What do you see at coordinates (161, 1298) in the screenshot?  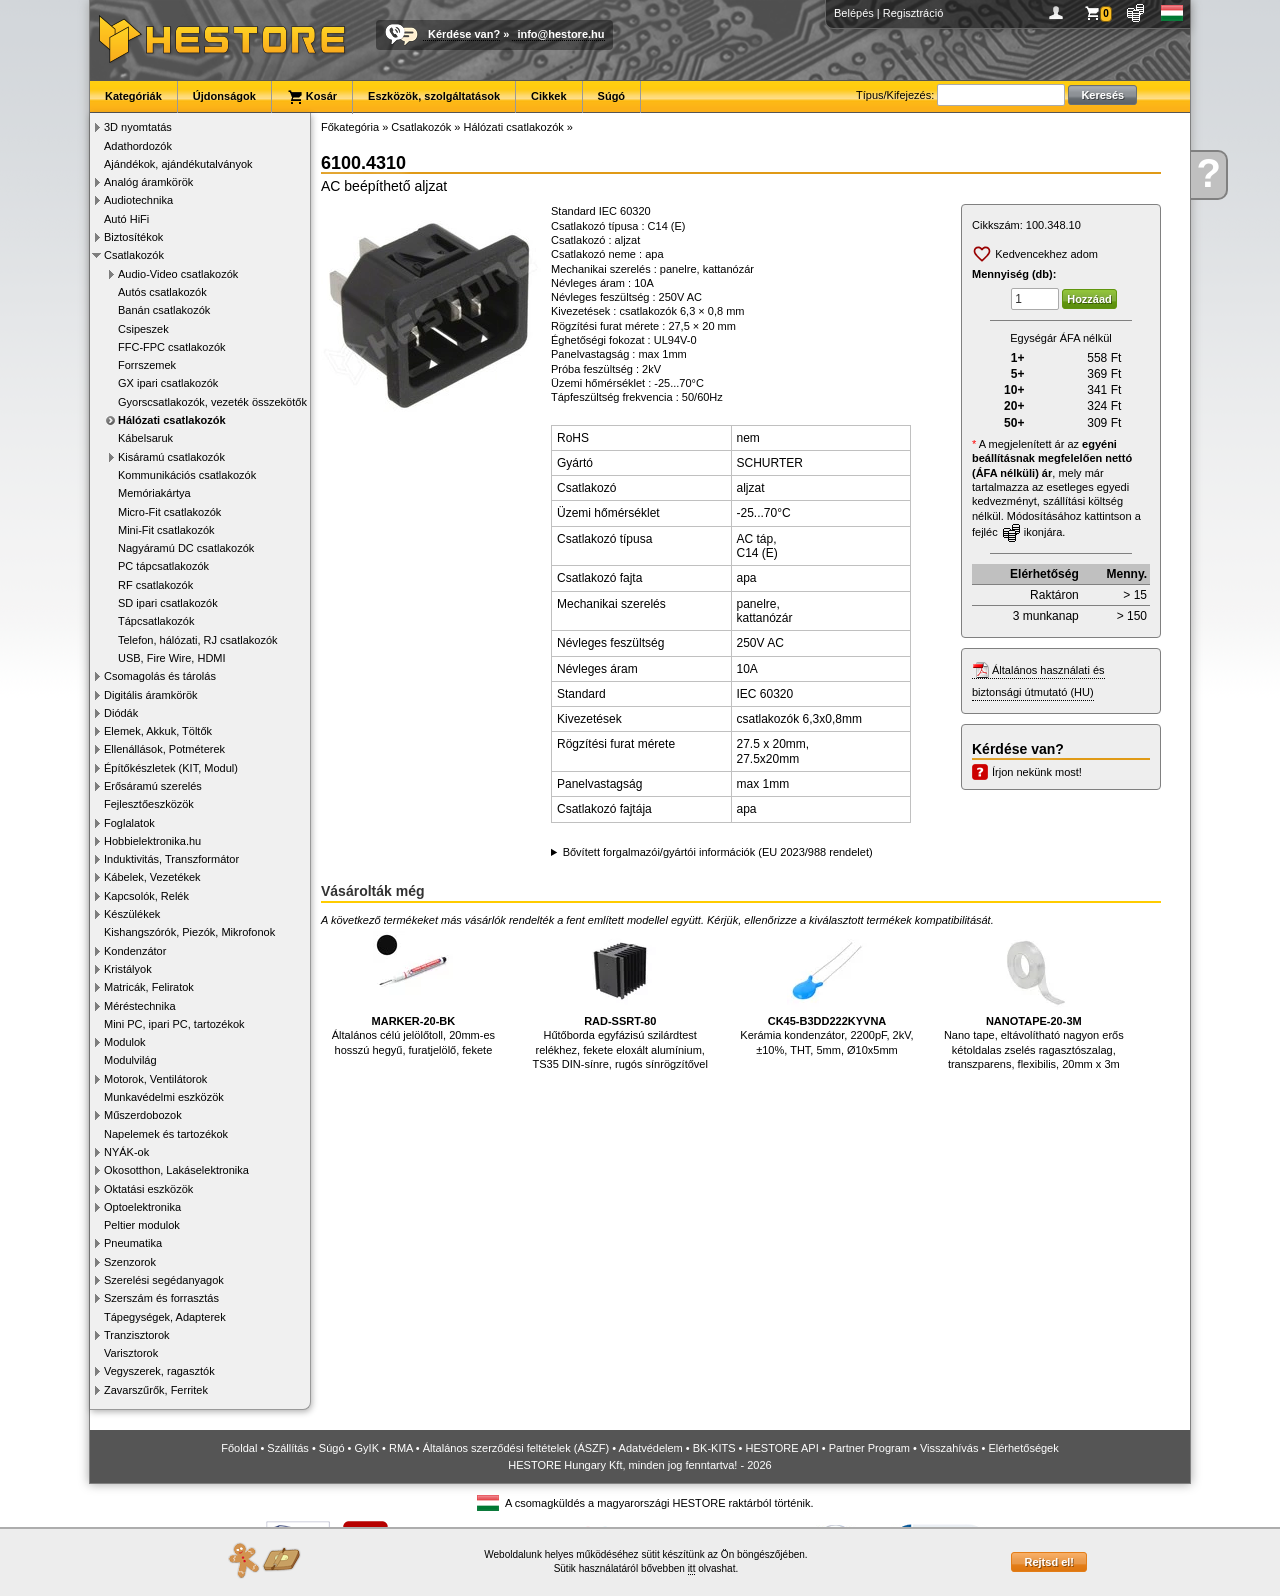 I see `Szerszám és forrasztás` at bounding box center [161, 1298].